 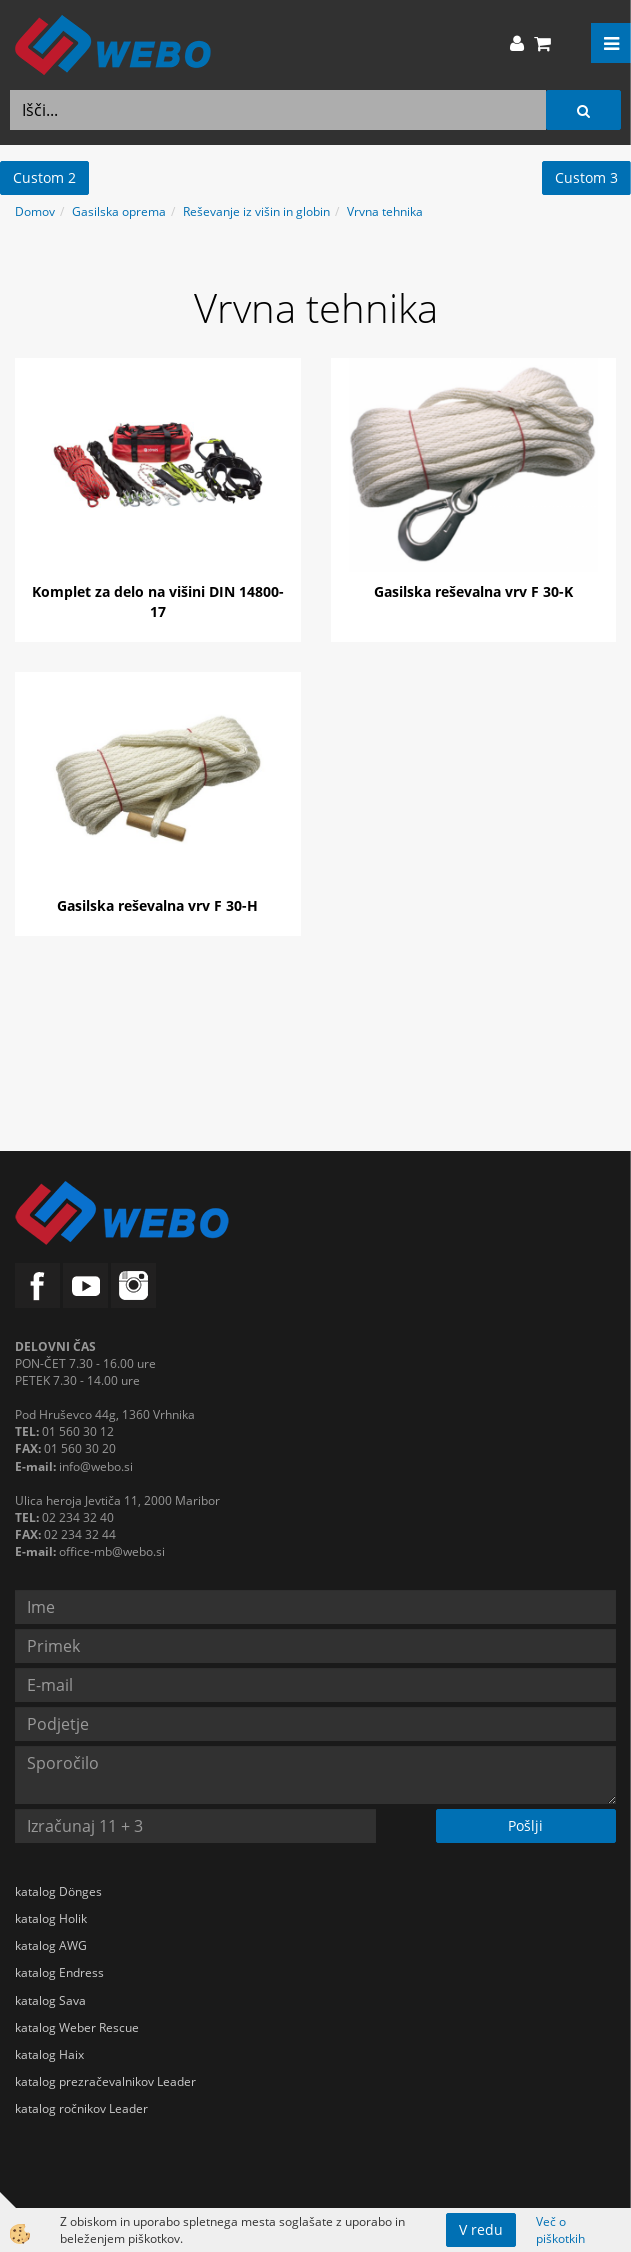 I want to click on katalog AWG, so click(x=51, y=1945).